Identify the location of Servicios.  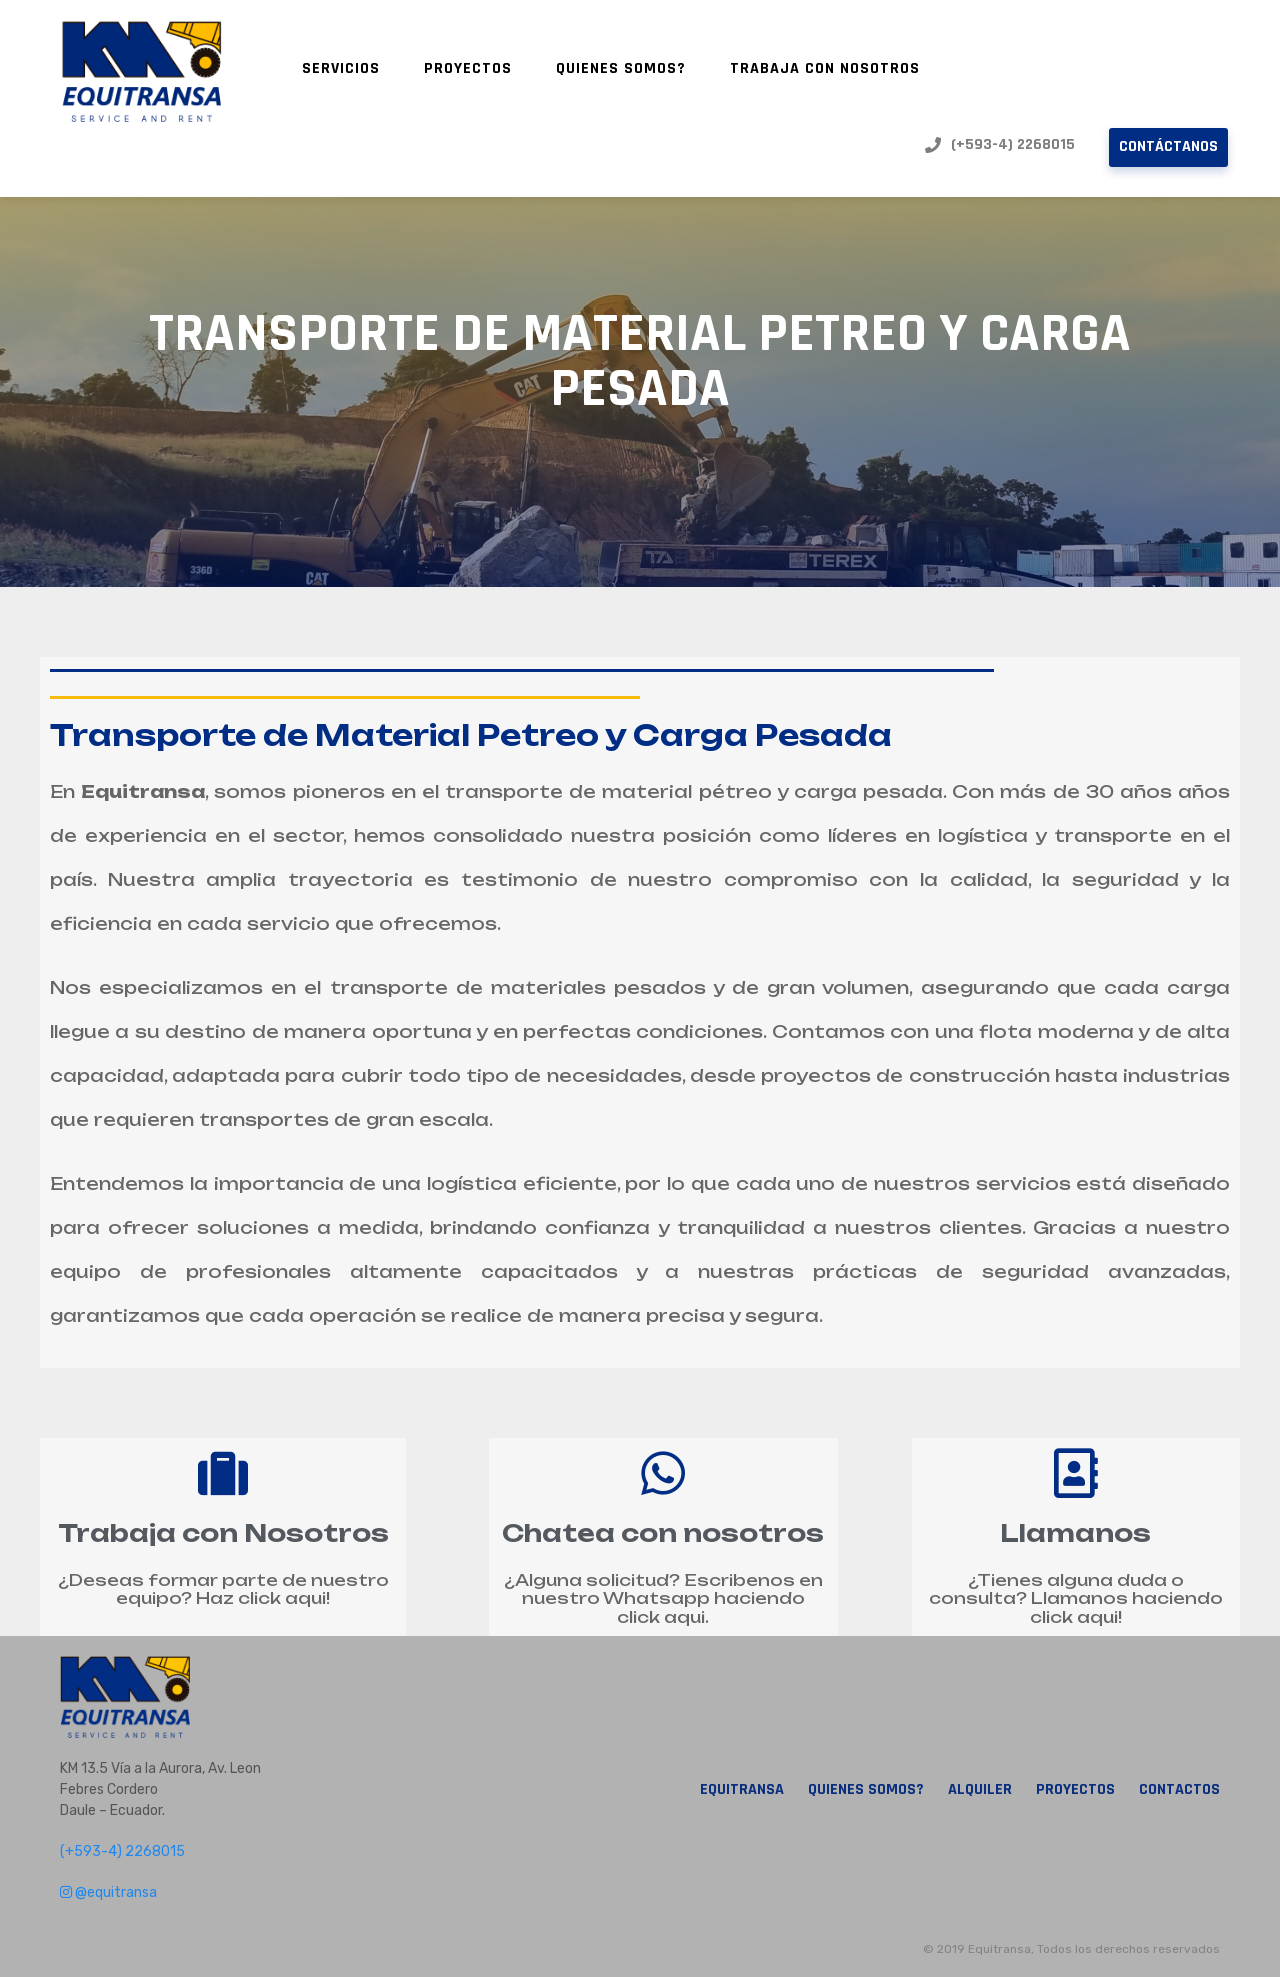
(341, 68).